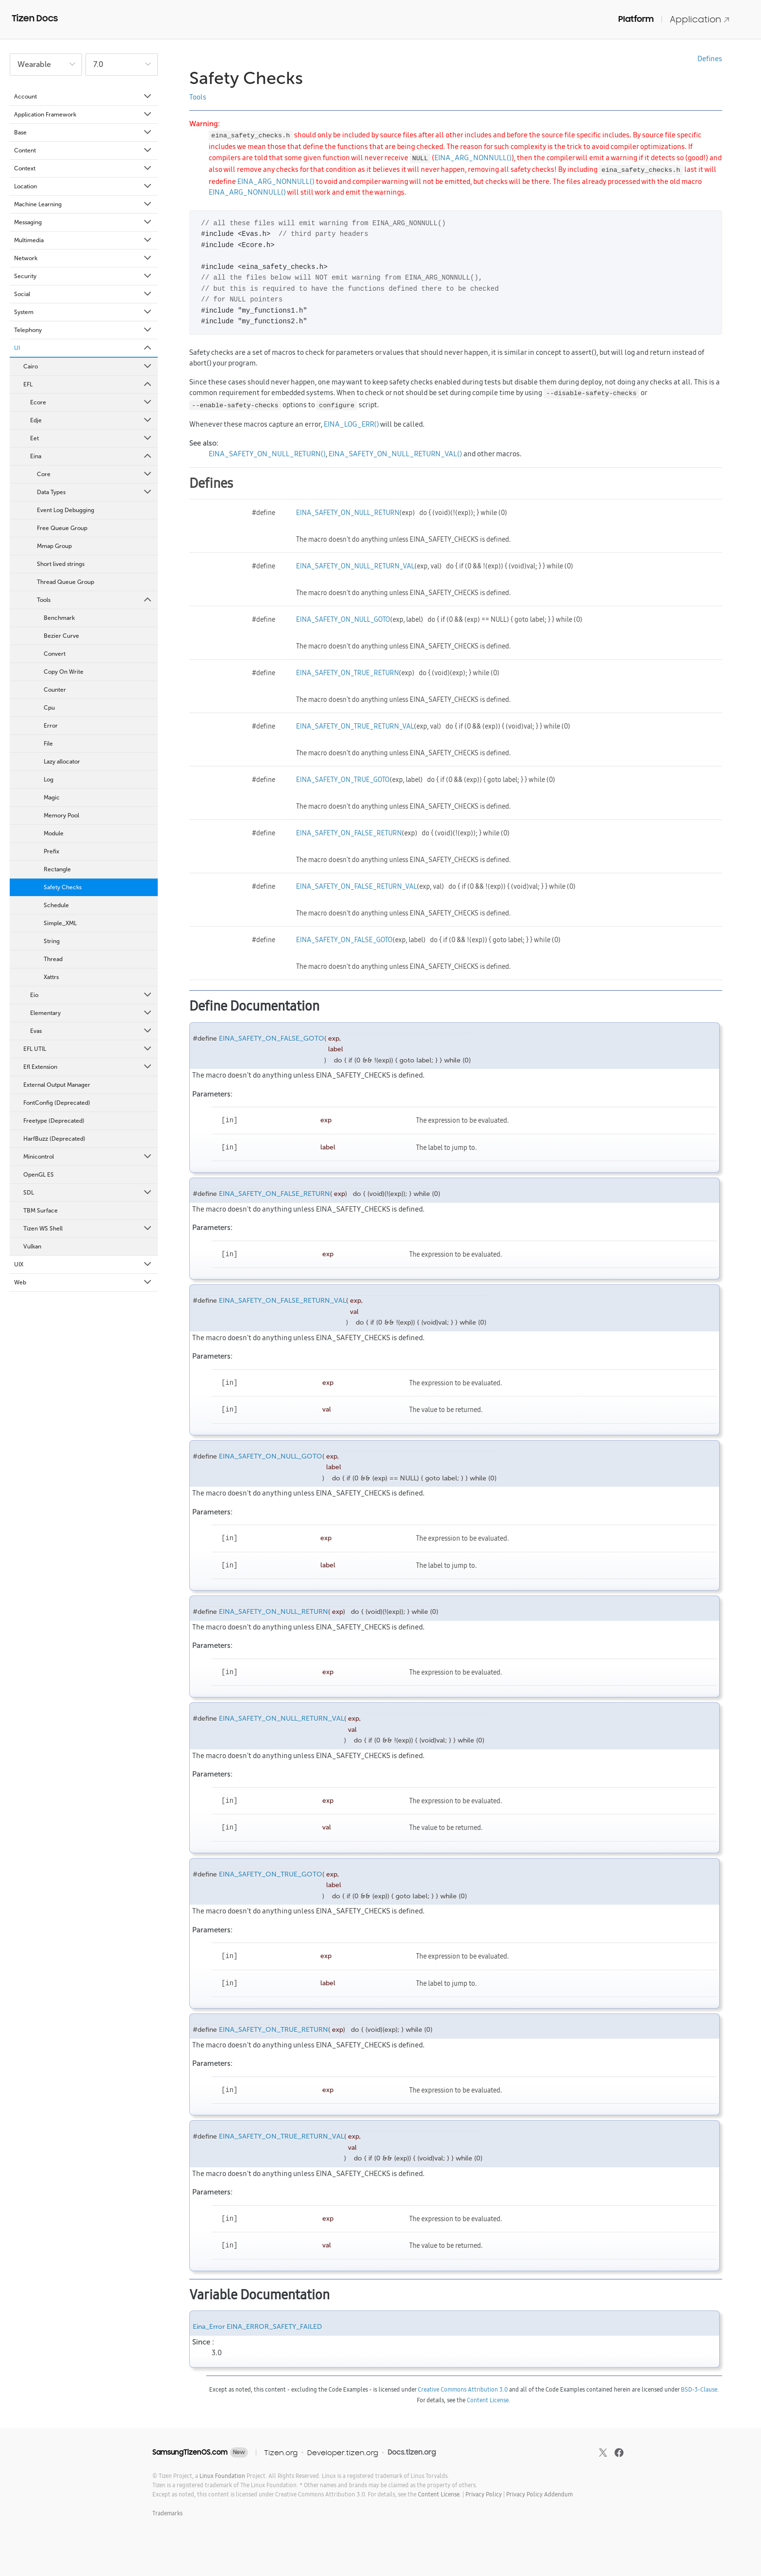  What do you see at coordinates (55, 653) in the screenshot?
I see `Convert` at bounding box center [55, 653].